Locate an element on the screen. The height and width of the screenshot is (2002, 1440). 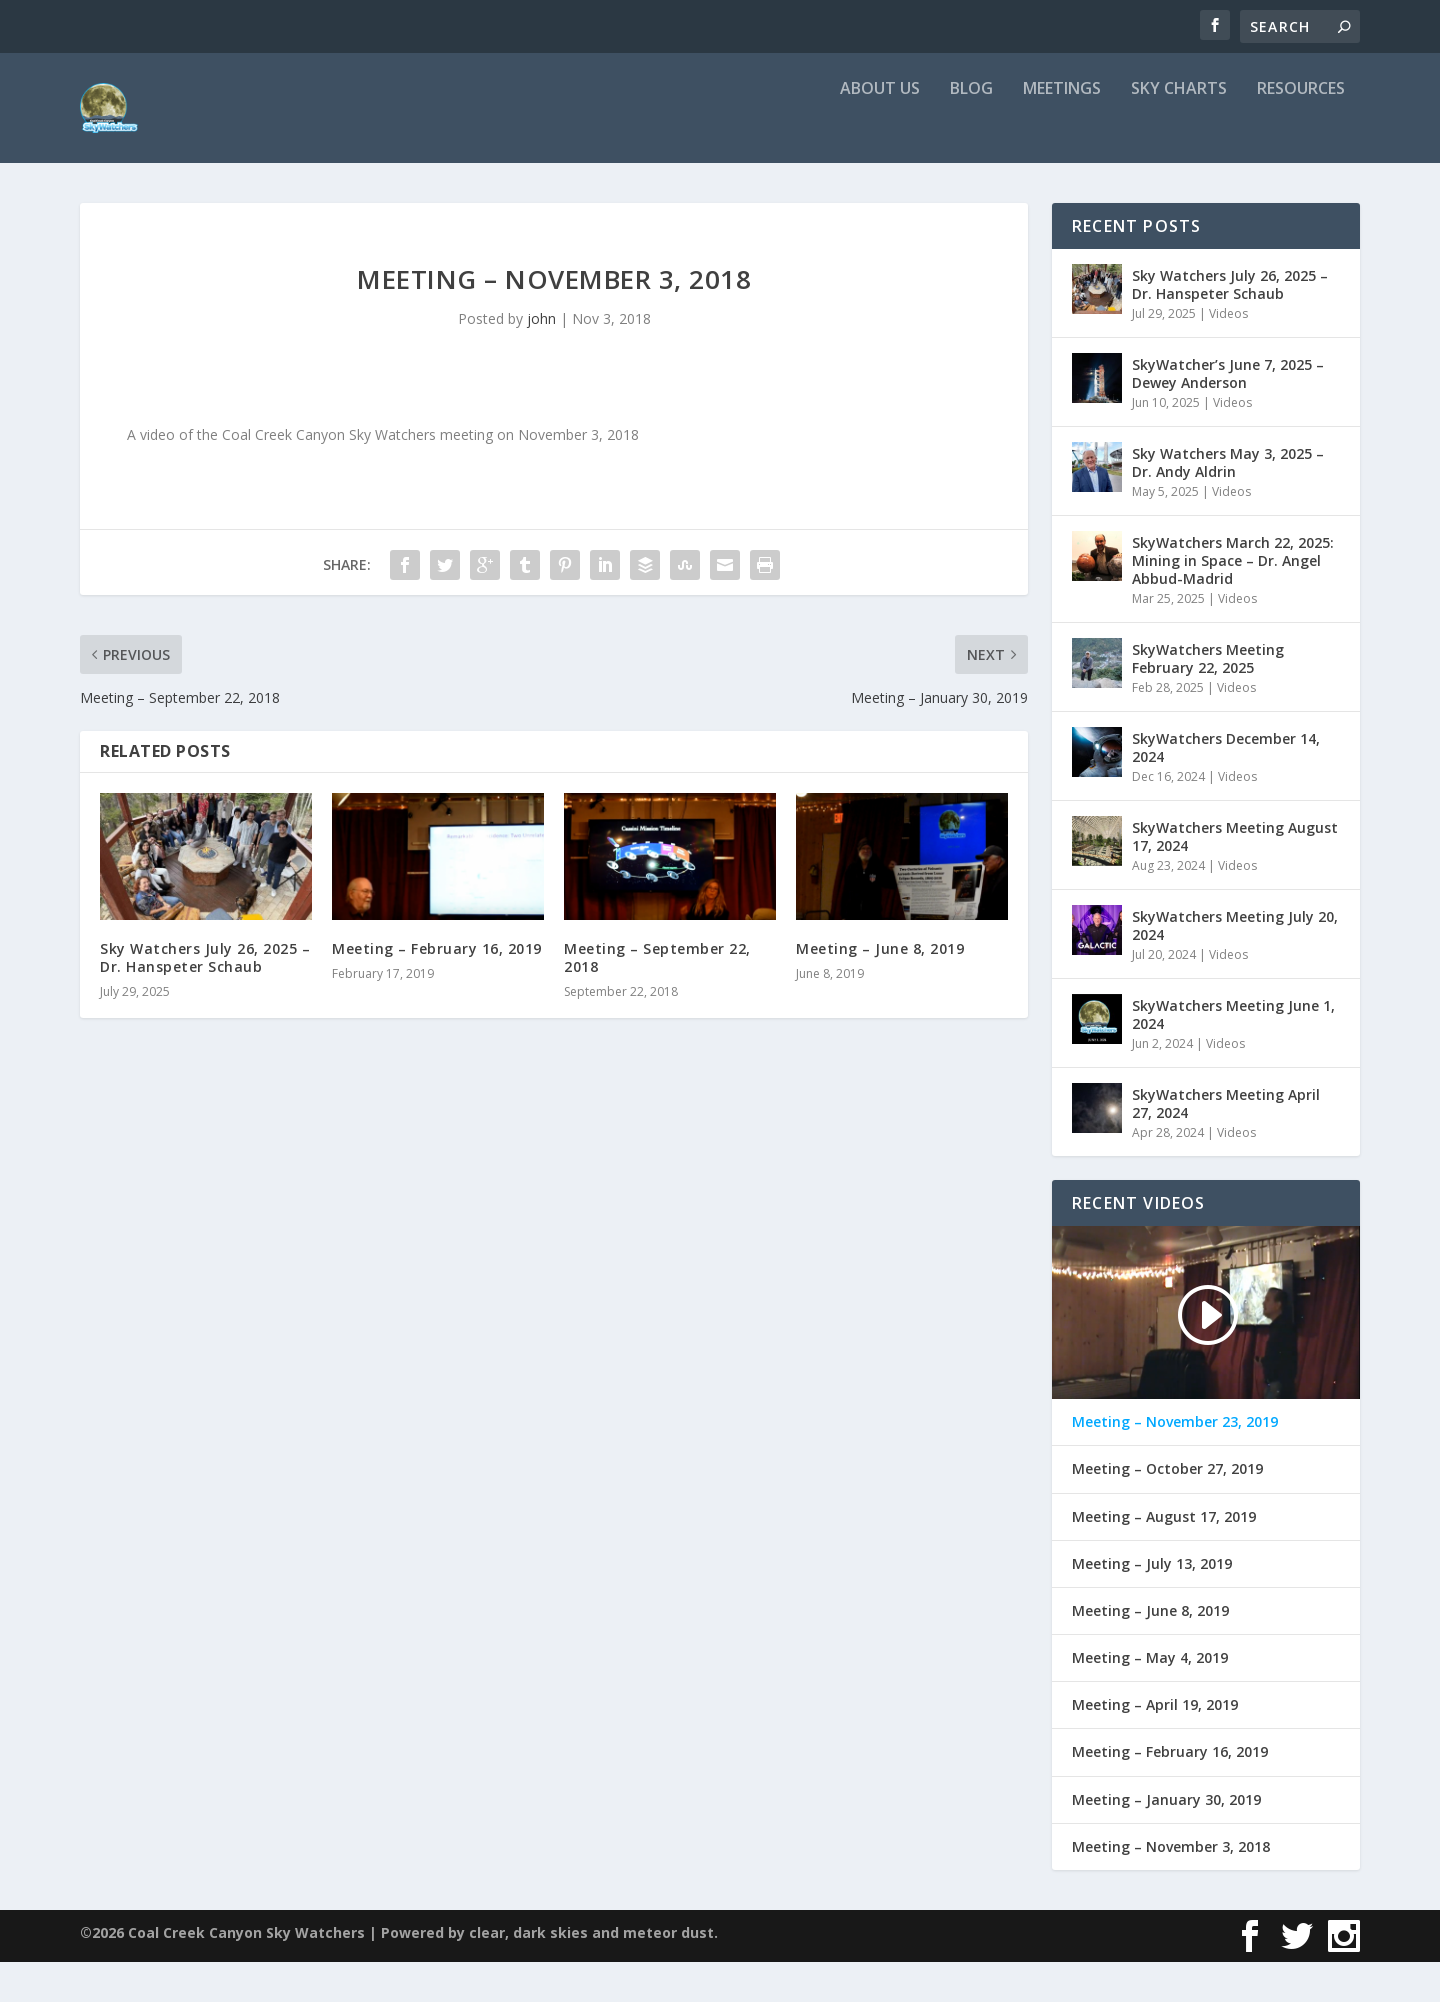
SkyWatchers Meeting April 27, 2024 is located at coordinates (1226, 1143).